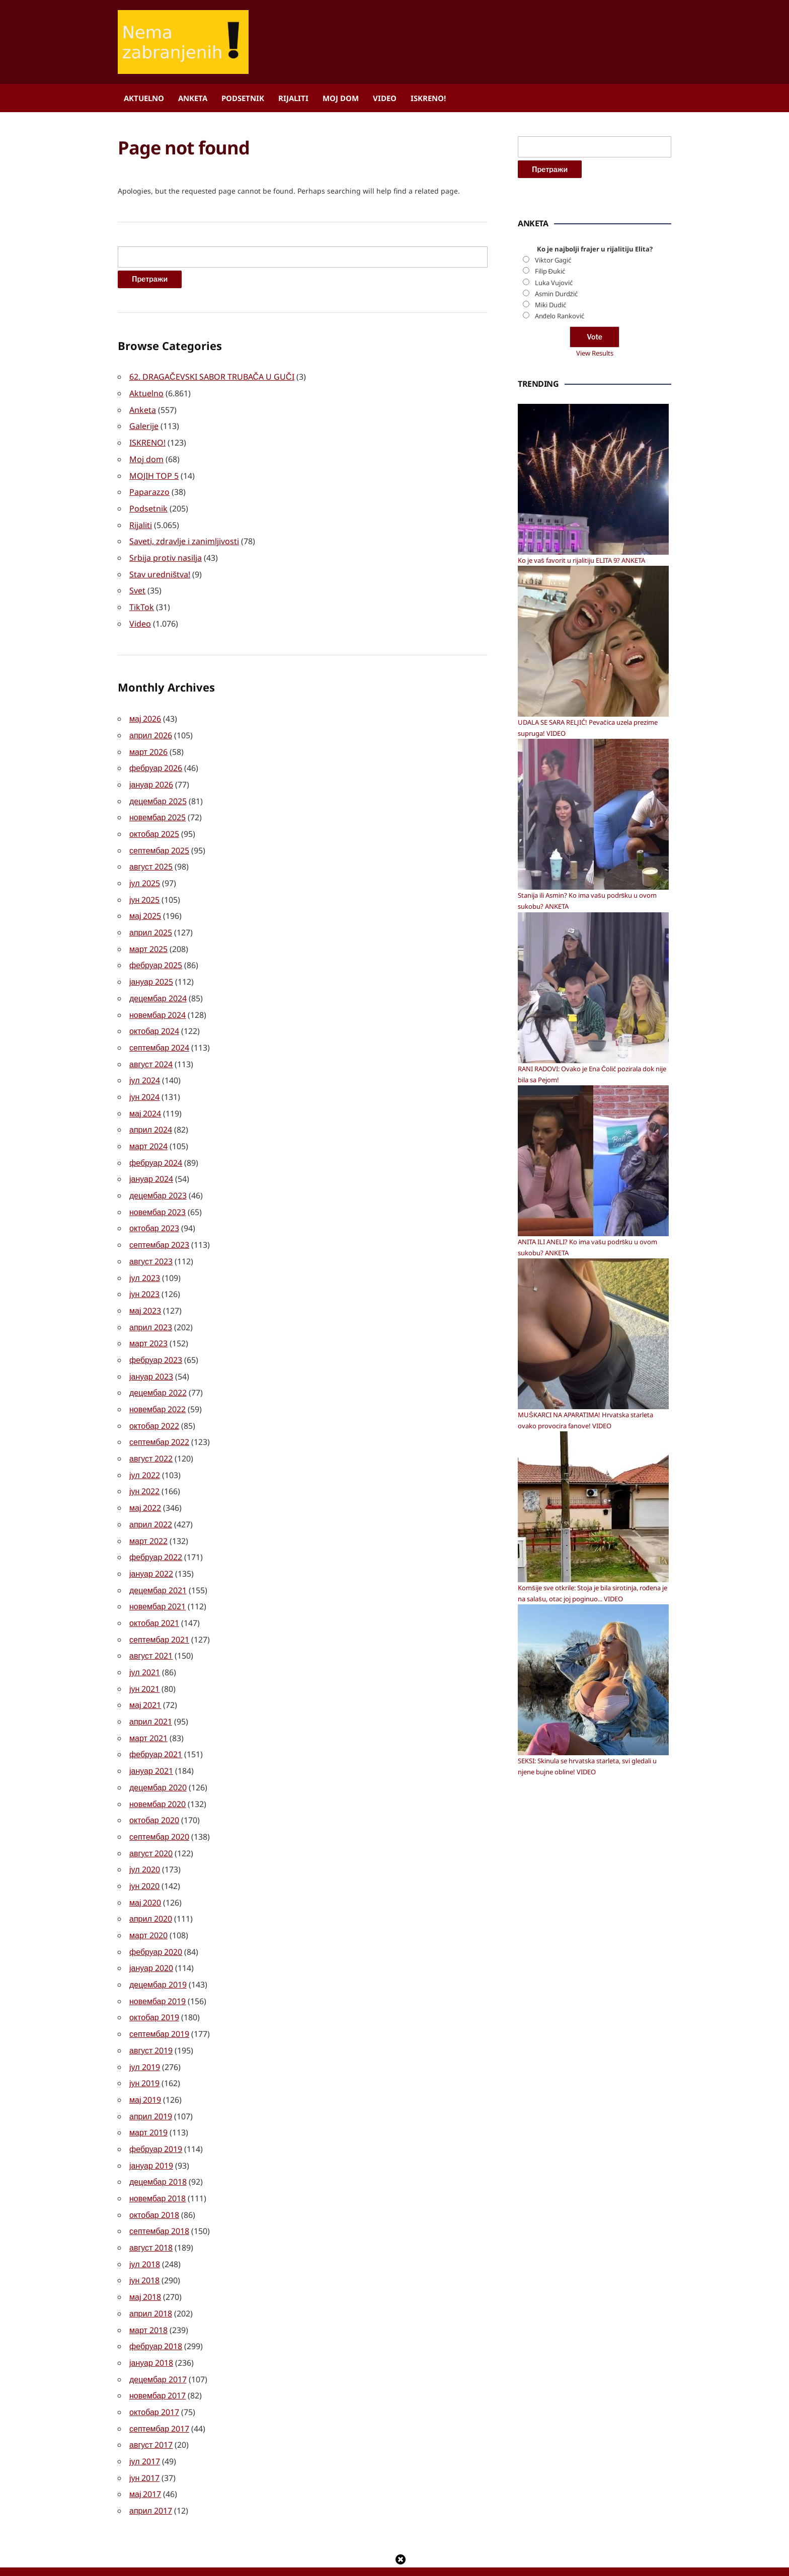 The height and width of the screenshot is (2576, 789). What do you see at coordinates (141, 602) in the screenshot?
I see `TikTok` at bounding box center [141, 602].